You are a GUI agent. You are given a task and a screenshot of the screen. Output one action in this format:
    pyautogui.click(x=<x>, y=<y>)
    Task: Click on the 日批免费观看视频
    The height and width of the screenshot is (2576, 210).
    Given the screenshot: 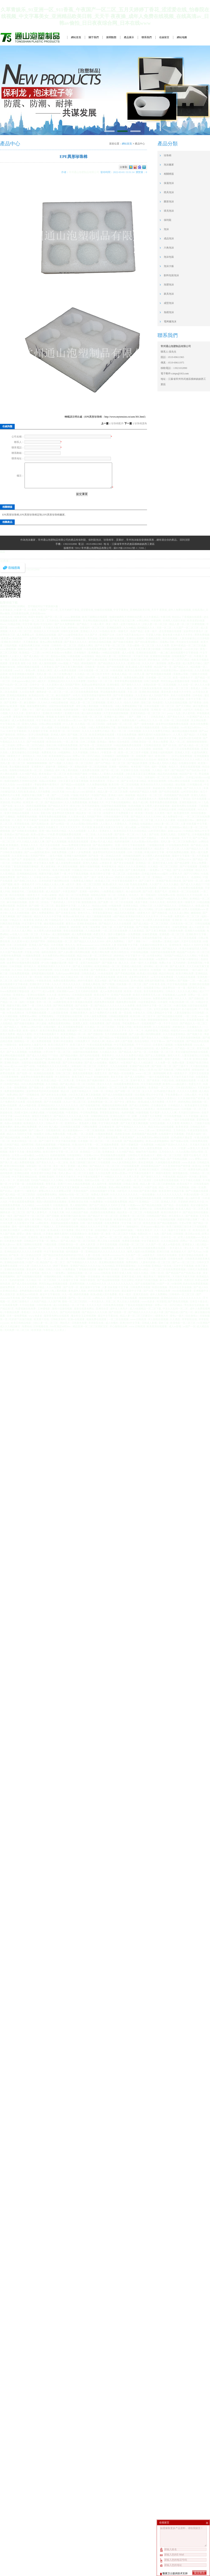 What is the action you would take?
    pyautogui.click(x=19, y=978)
    